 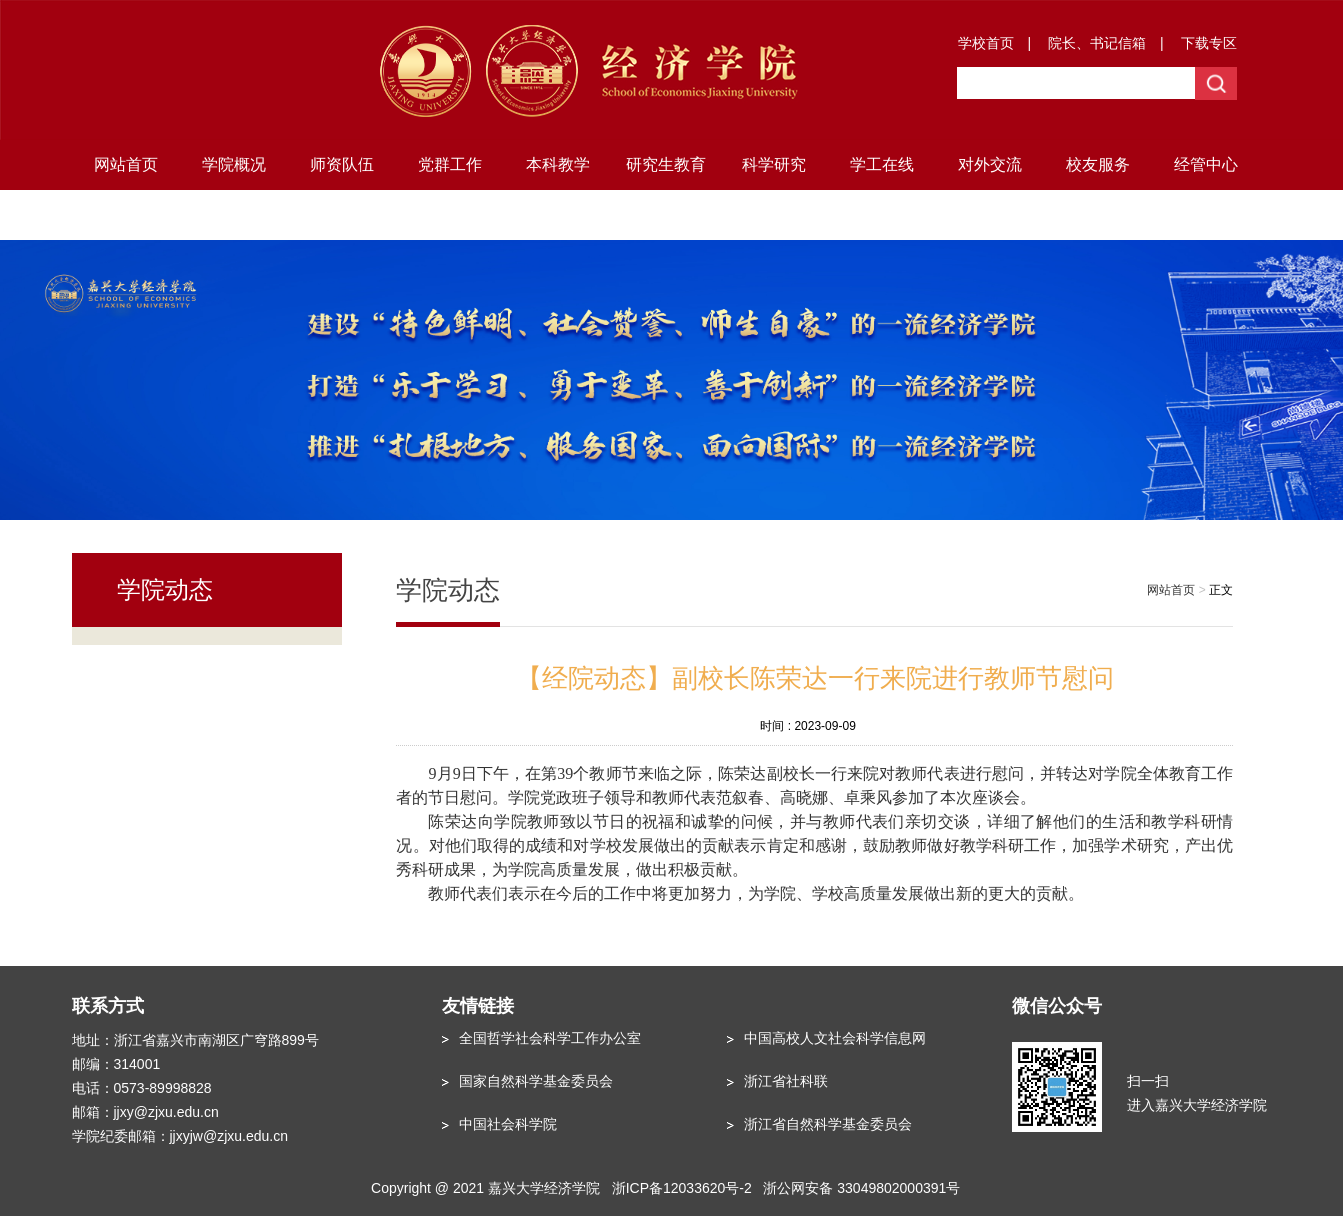 What do you see at coordinates (1097, 43) in the screenshot?
I see `院长、书记信箱` at bounding box center [1097, 43].